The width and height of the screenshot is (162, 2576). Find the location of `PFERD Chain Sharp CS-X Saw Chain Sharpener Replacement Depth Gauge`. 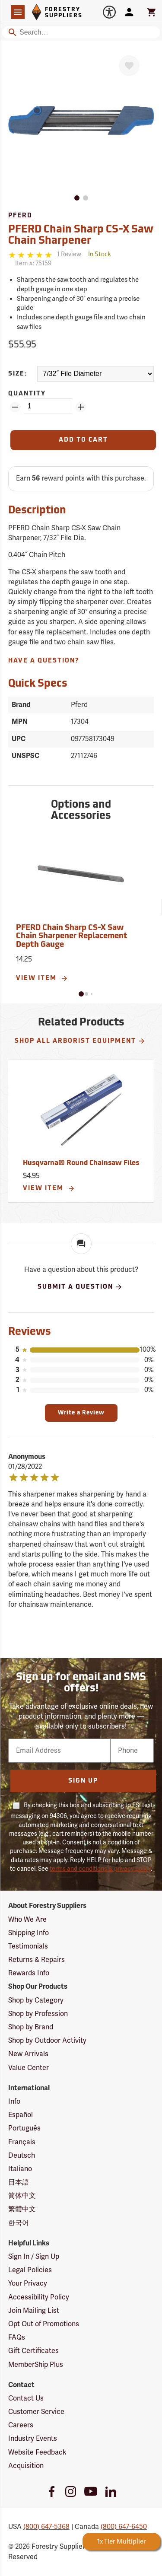

PFERD Chain Sharp CS-X Saw Chain Sharpener Replacement Depth Gauge is located at coordinates (71, 936).